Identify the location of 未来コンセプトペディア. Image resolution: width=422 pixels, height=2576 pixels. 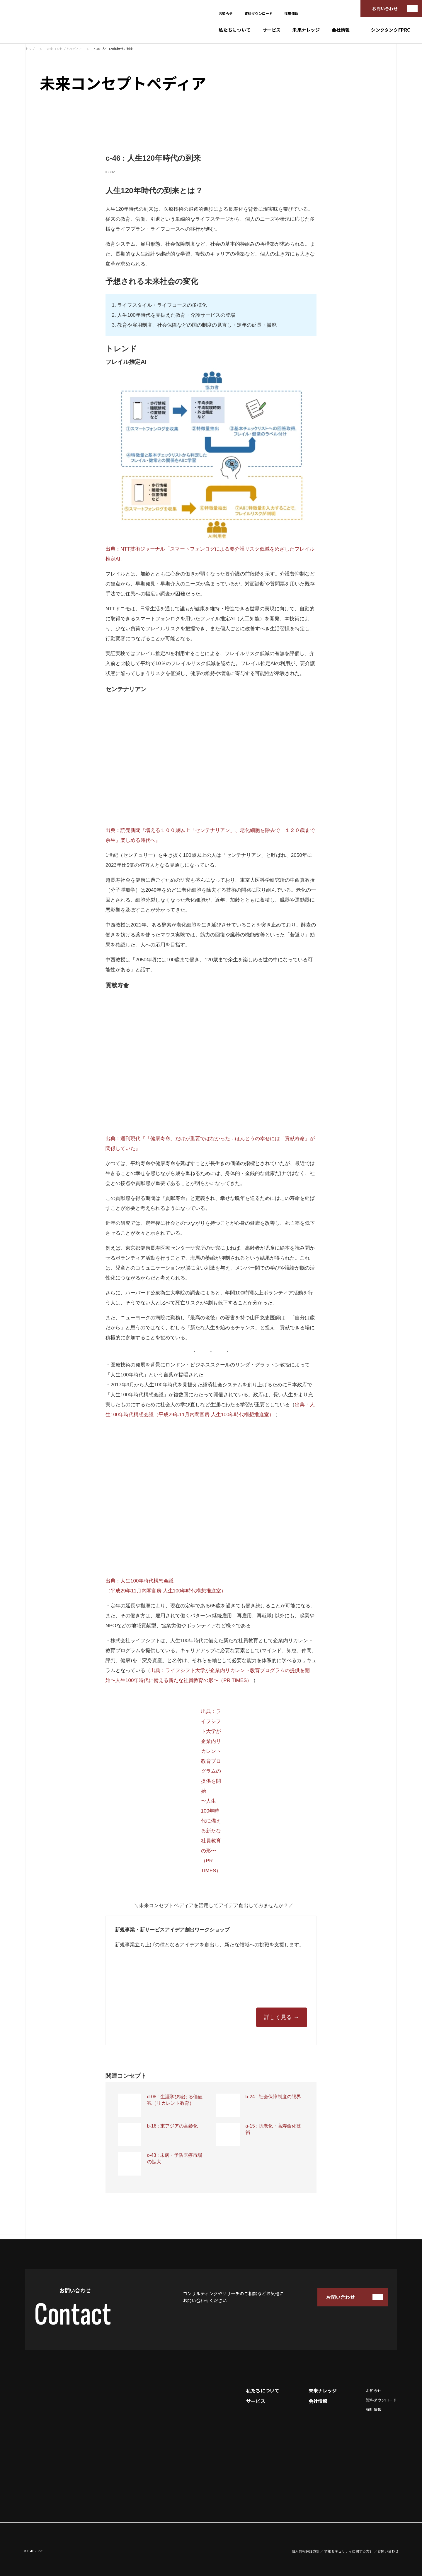
(64, 48).